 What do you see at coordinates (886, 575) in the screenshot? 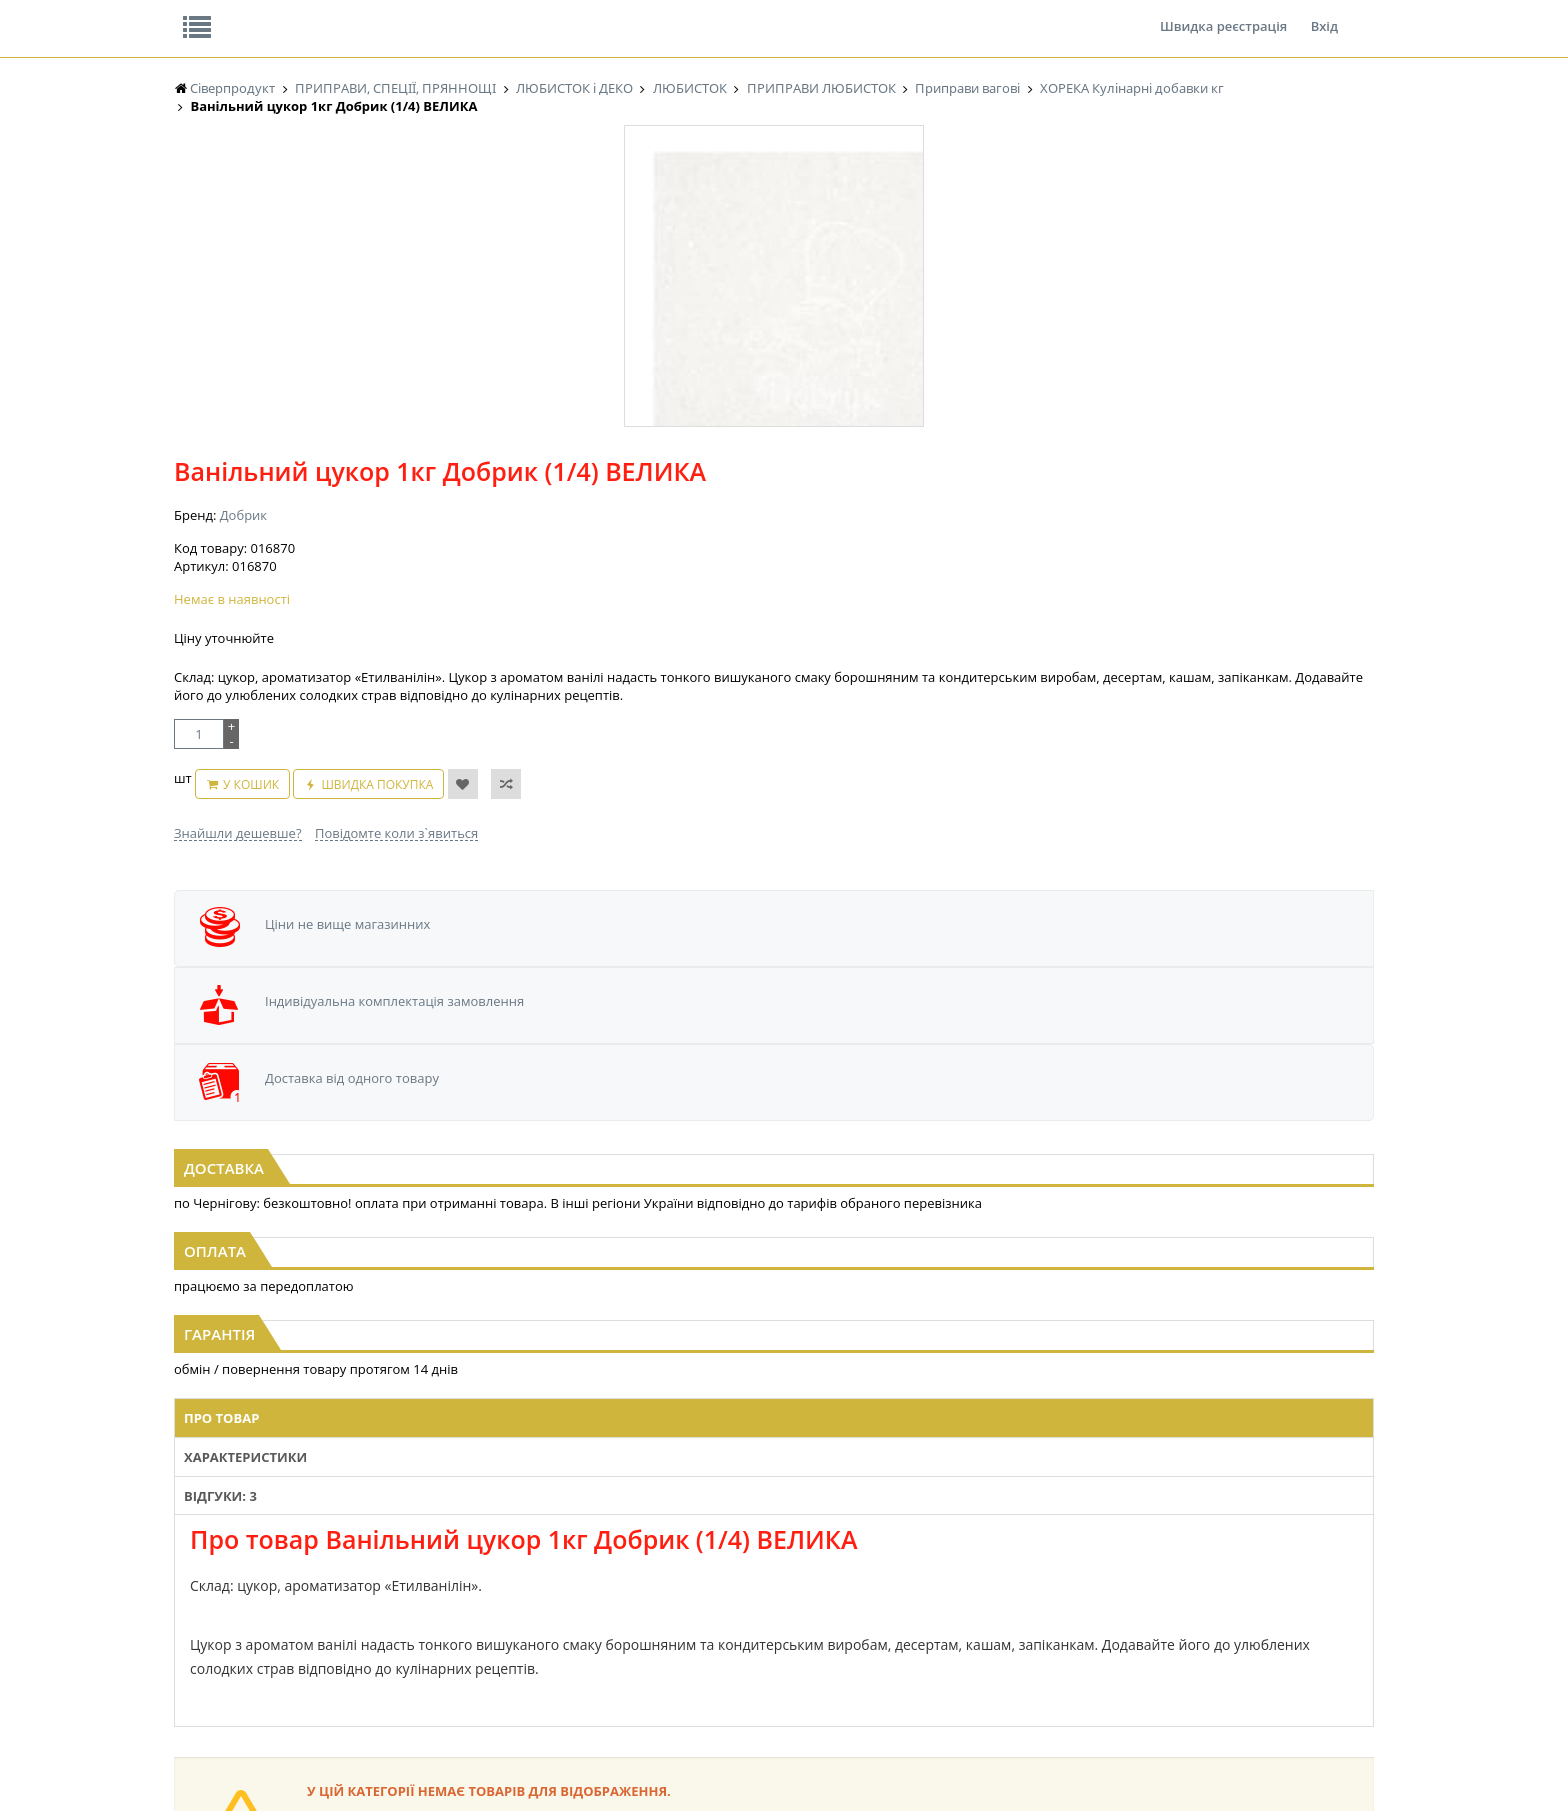
I see `Швидка покупка` at bounding box center [886, 575].